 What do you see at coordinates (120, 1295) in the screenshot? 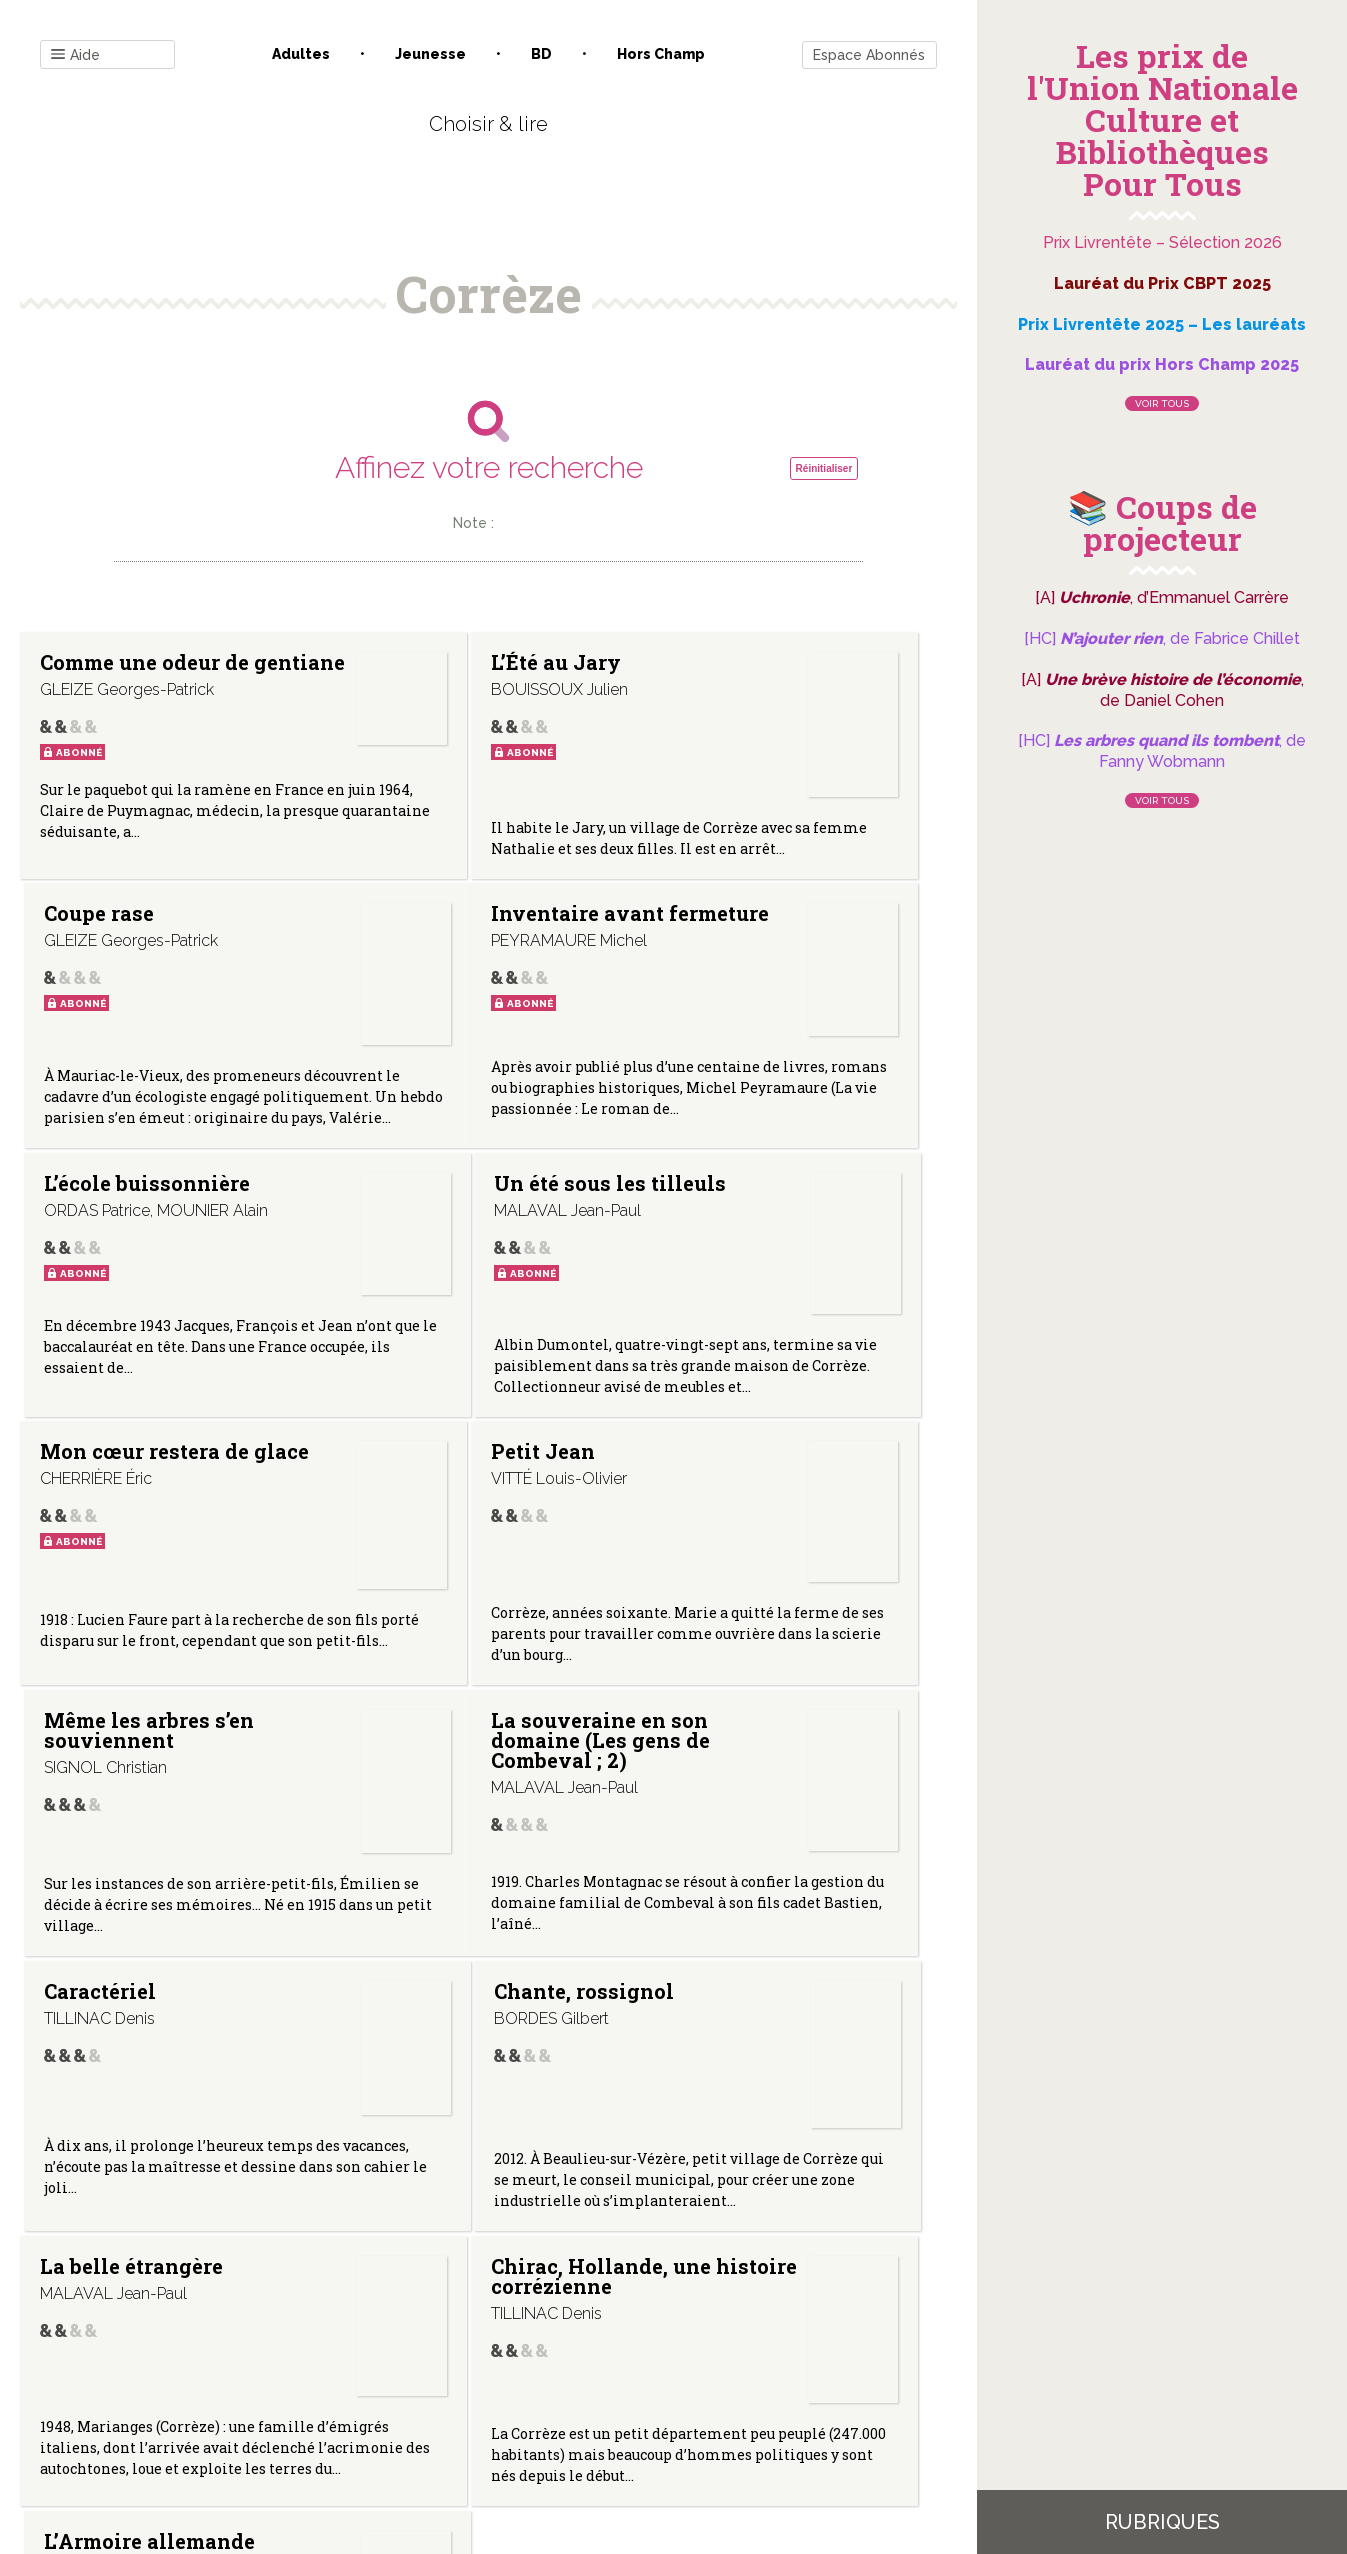
I see `Mon cœur restera de glace` at bounding box center [120, 1295].